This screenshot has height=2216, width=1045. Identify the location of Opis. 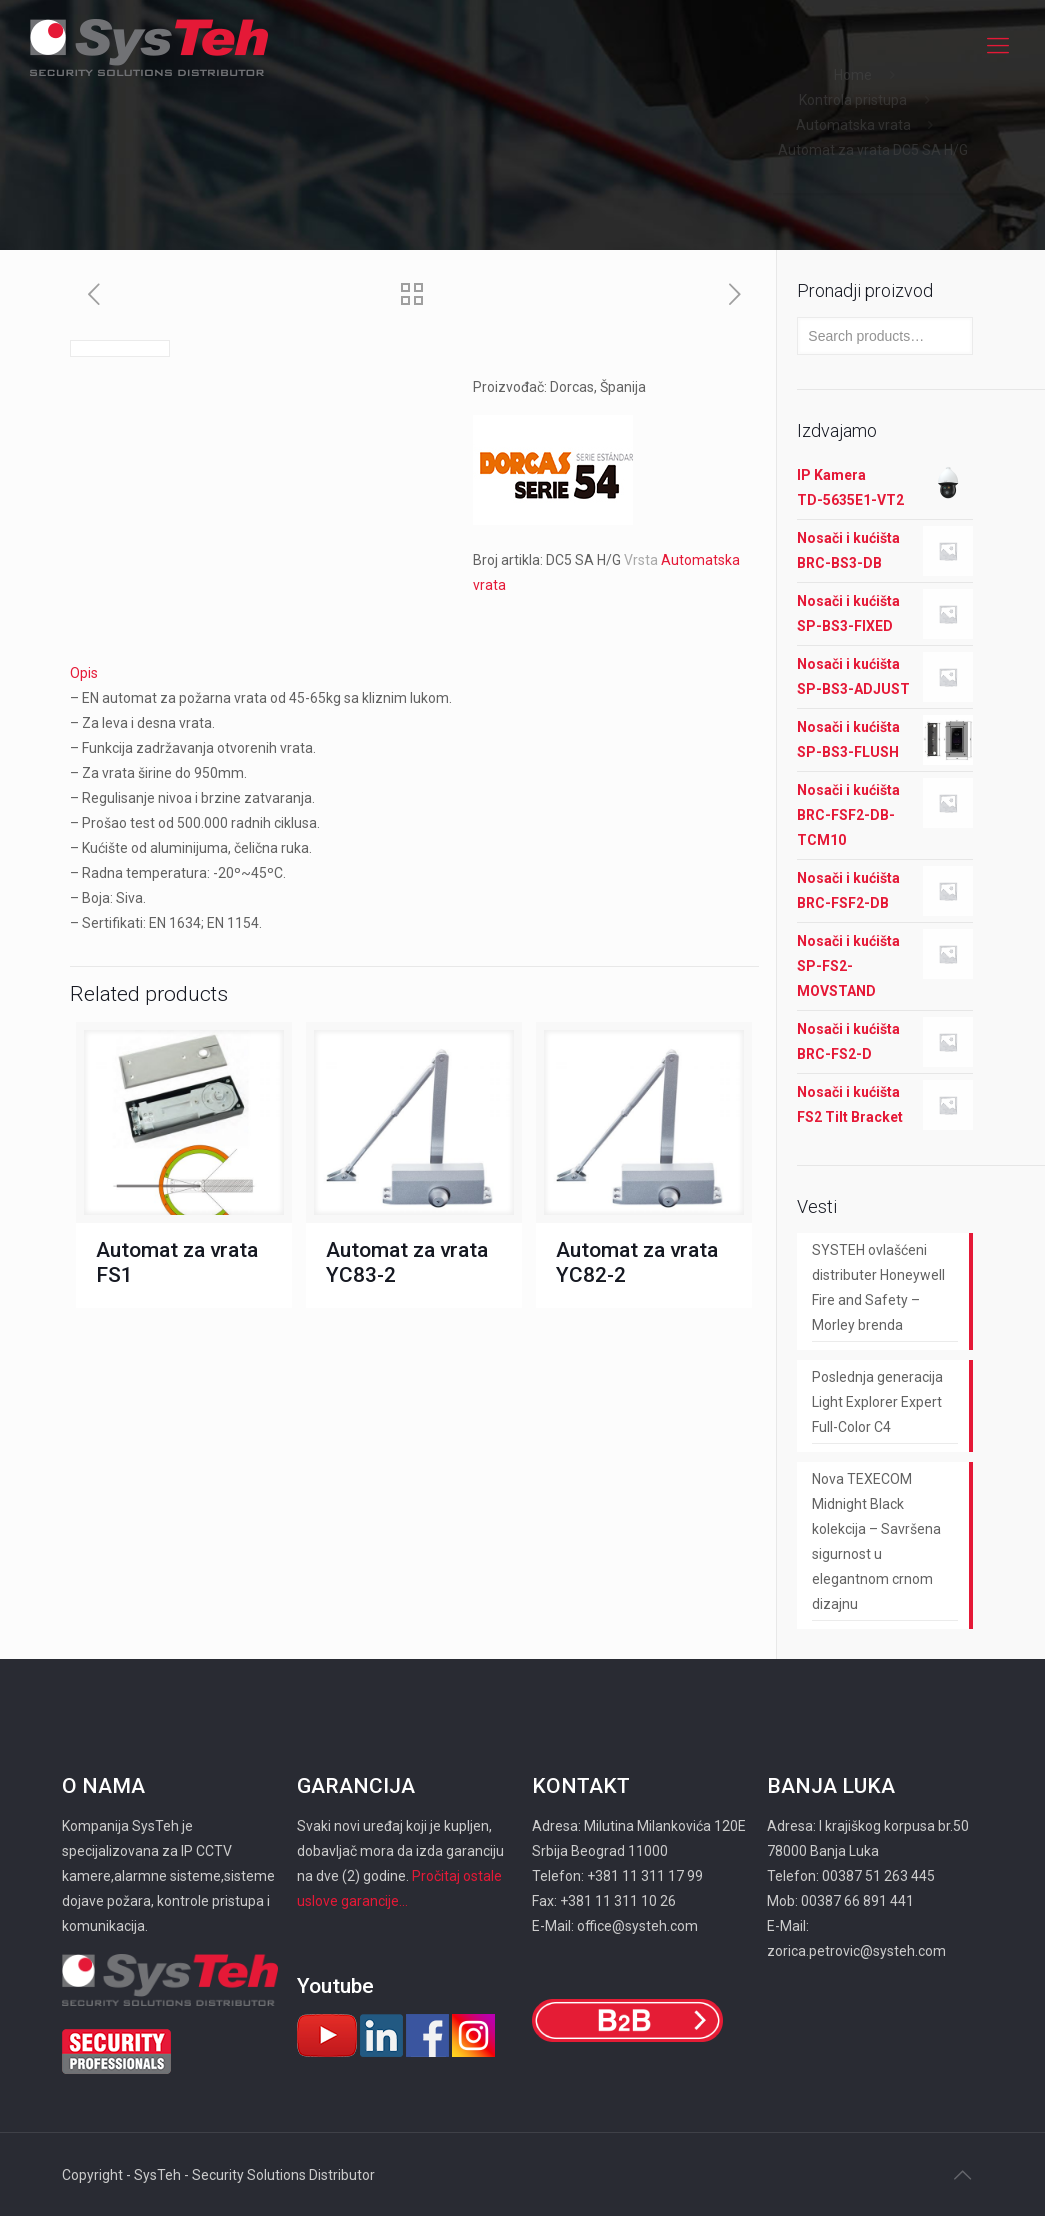
(84, 673).